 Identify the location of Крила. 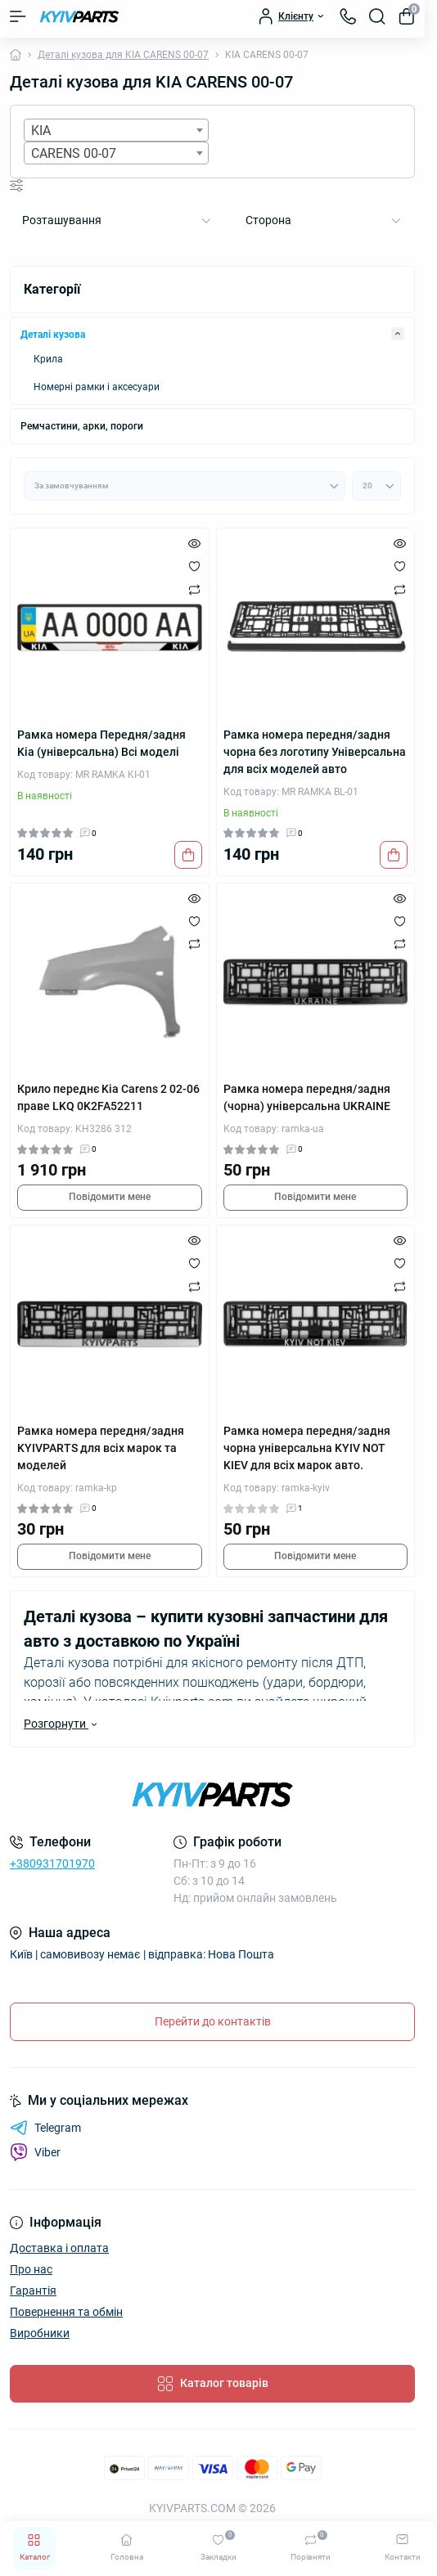
(48, 359).